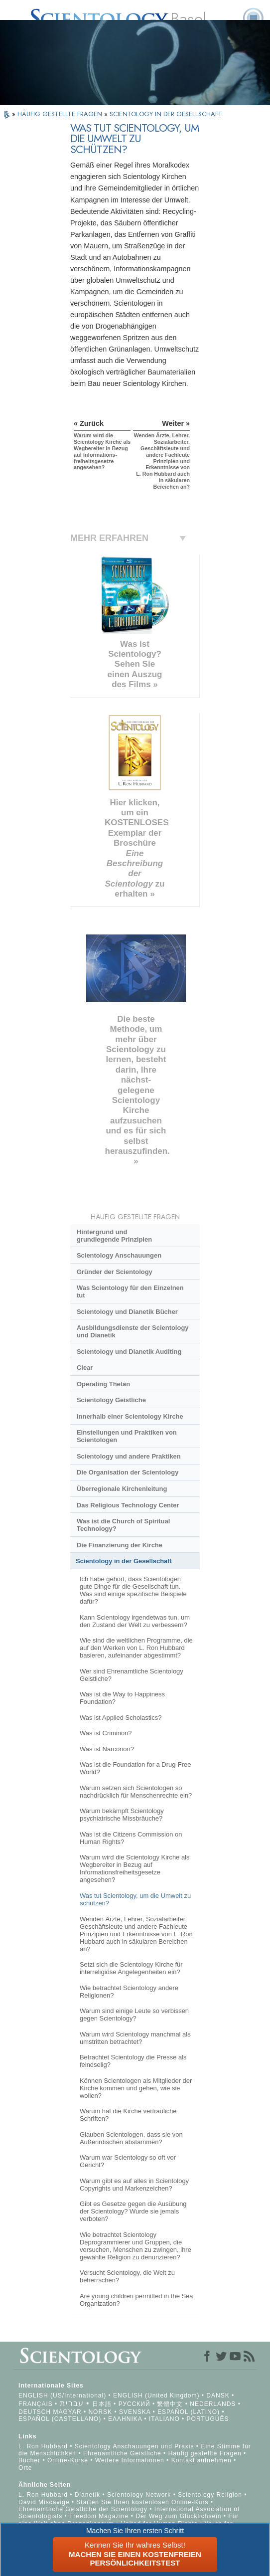 This screenshot has height=2576, width=270. Describe the element at coordinates (122, 1488) in the screenshot. I see `Überregionale Kirchenleitung` at that location.